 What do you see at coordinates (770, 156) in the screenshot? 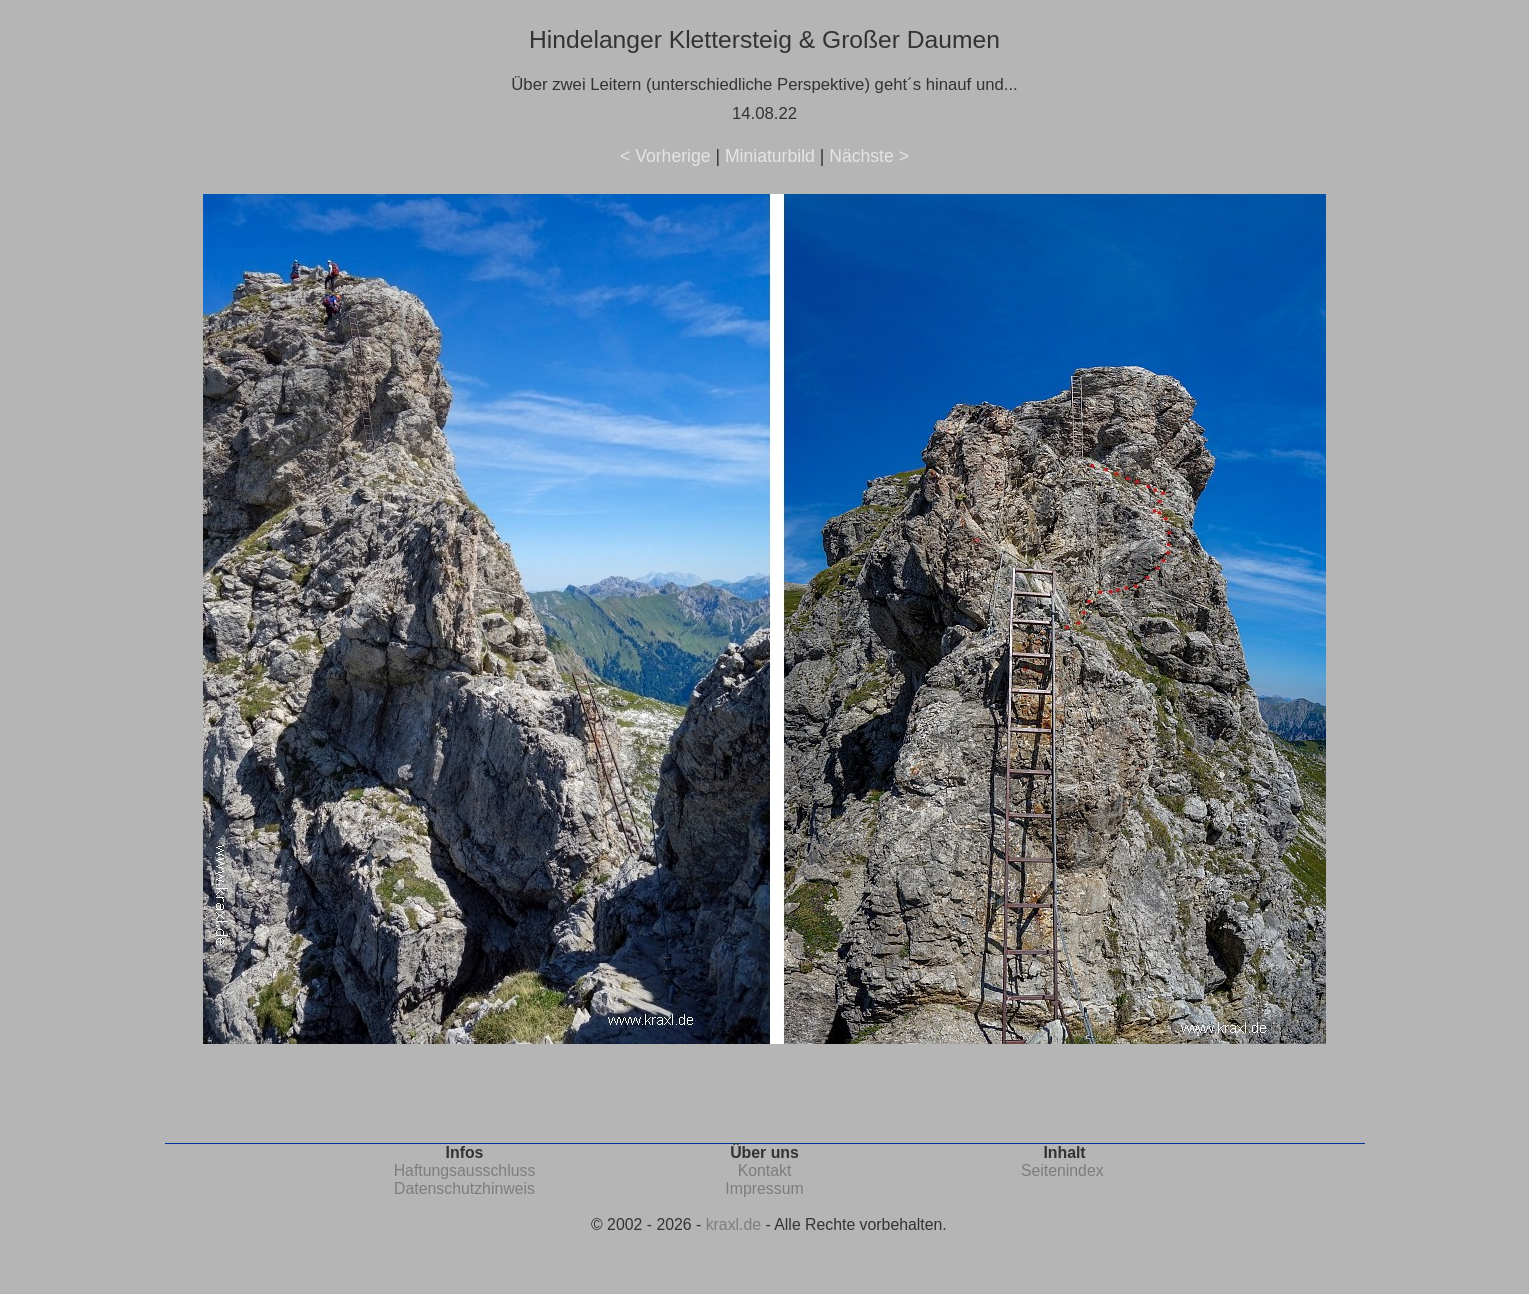
I see `Miniaturbild` at bounding box center [770, 156].